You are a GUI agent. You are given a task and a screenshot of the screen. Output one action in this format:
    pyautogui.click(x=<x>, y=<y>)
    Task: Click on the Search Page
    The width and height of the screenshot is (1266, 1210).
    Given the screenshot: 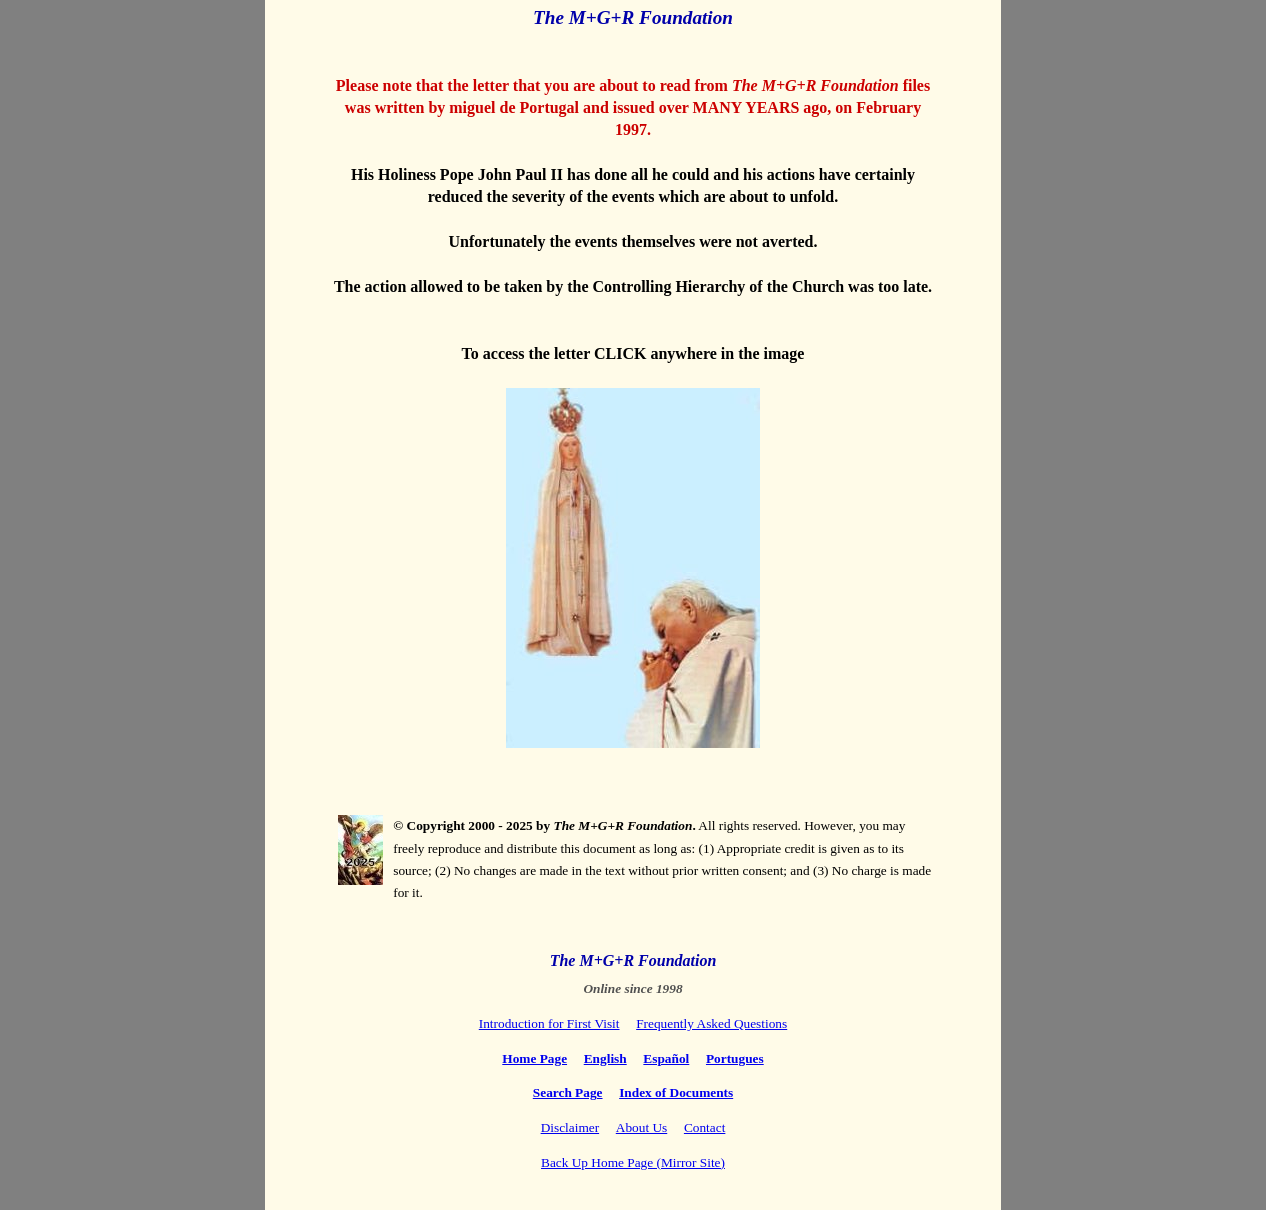 What is the action you would take?
    pyautogui.click(x=568, y=1092)
    